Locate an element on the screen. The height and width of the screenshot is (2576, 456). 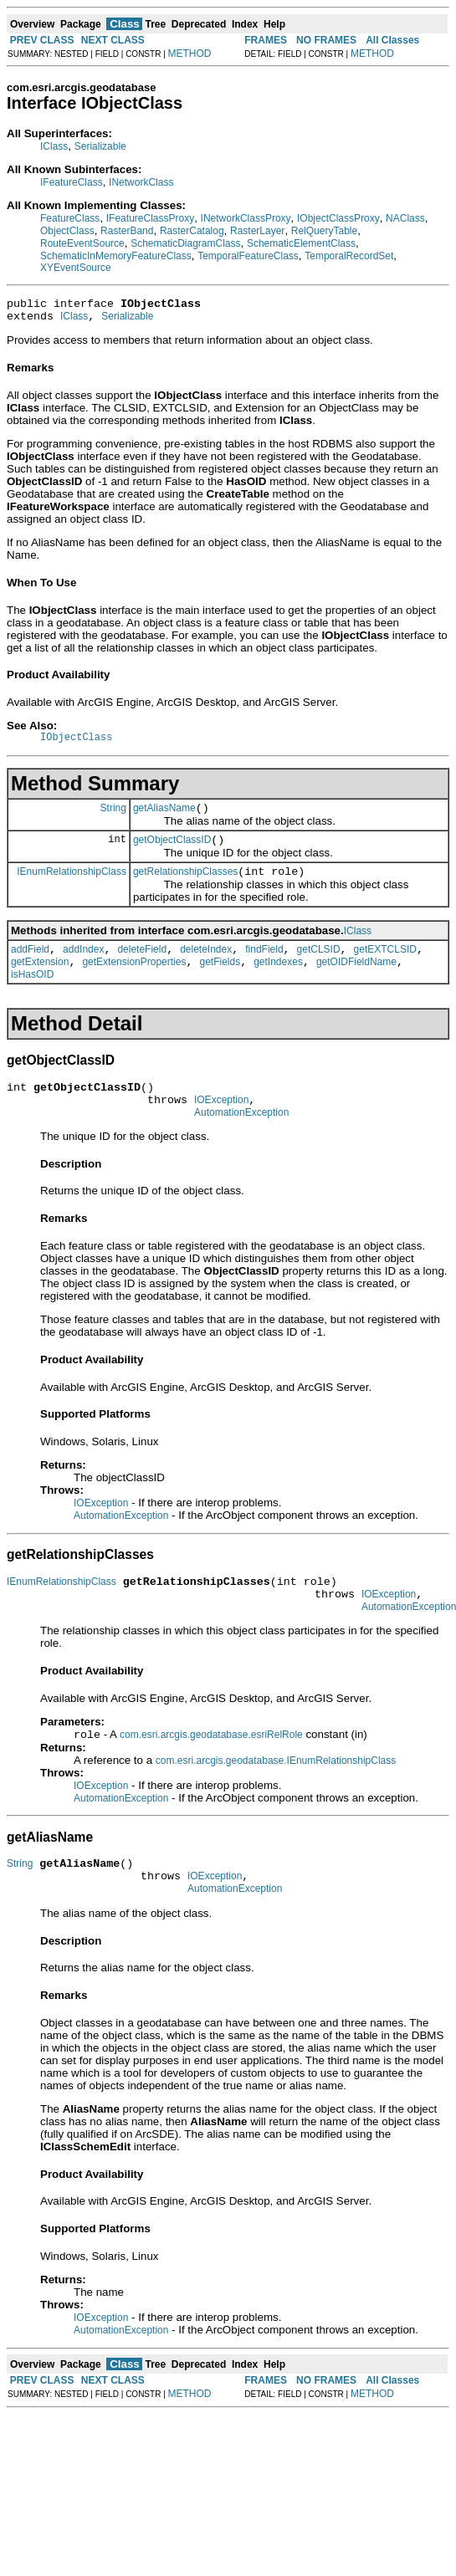
isHasOID is located at coordinates (32, 994).